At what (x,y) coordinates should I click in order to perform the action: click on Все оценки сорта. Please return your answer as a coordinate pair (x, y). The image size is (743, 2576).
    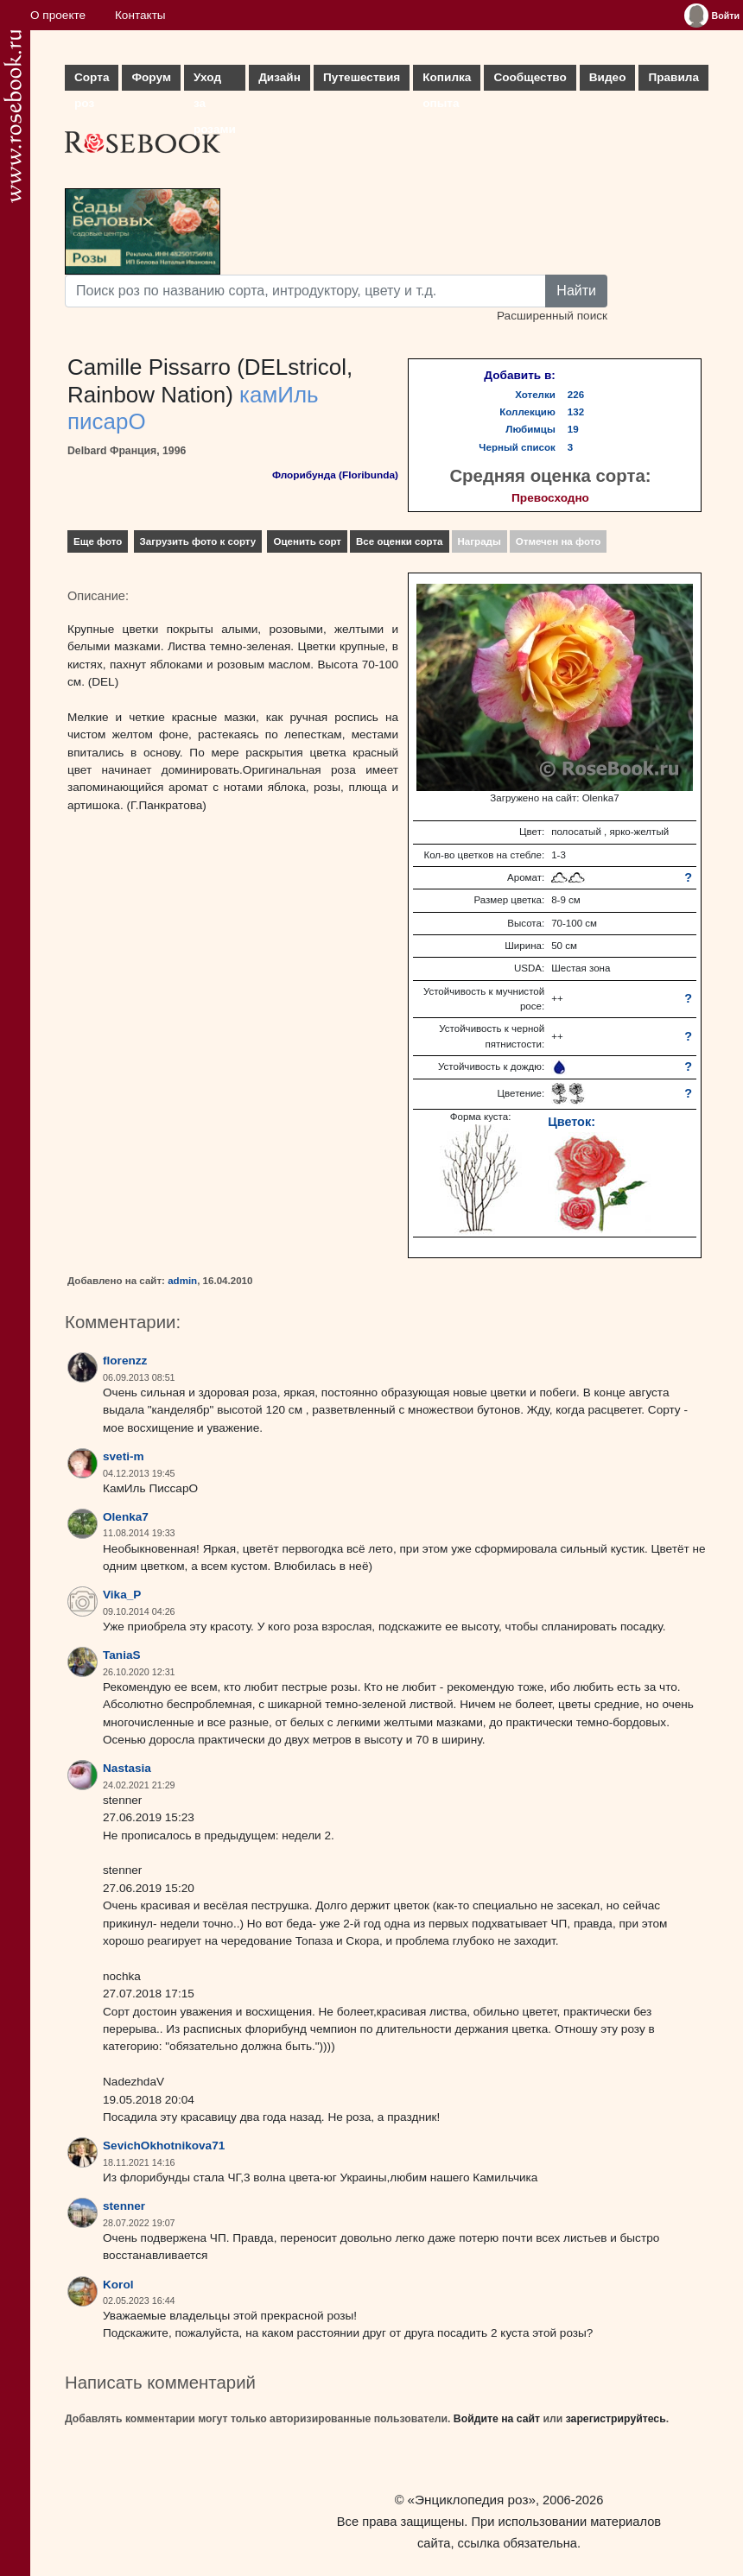
    Looking at the image, I should click on (399, 541).